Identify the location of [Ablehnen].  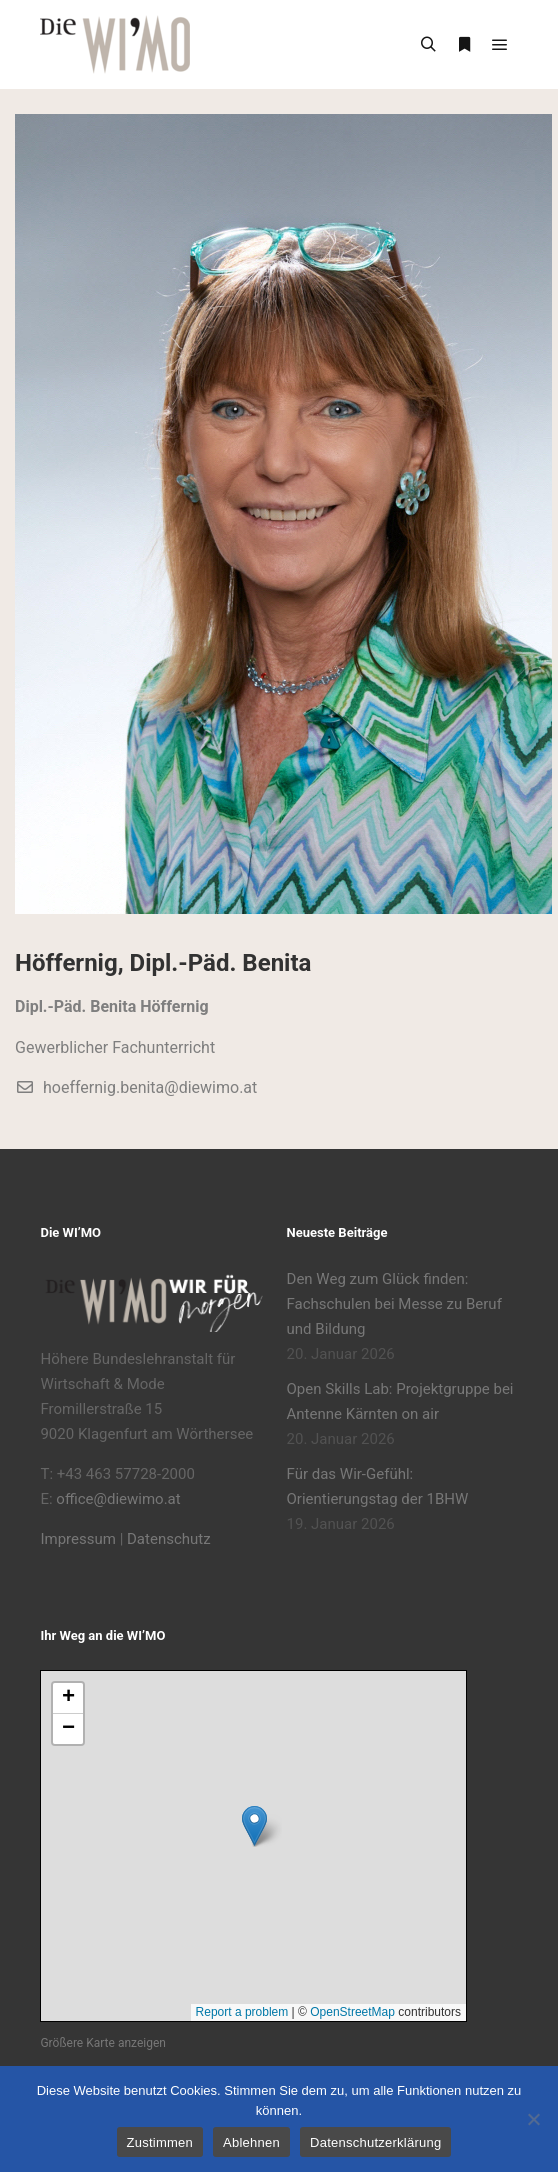
(533, 2119).